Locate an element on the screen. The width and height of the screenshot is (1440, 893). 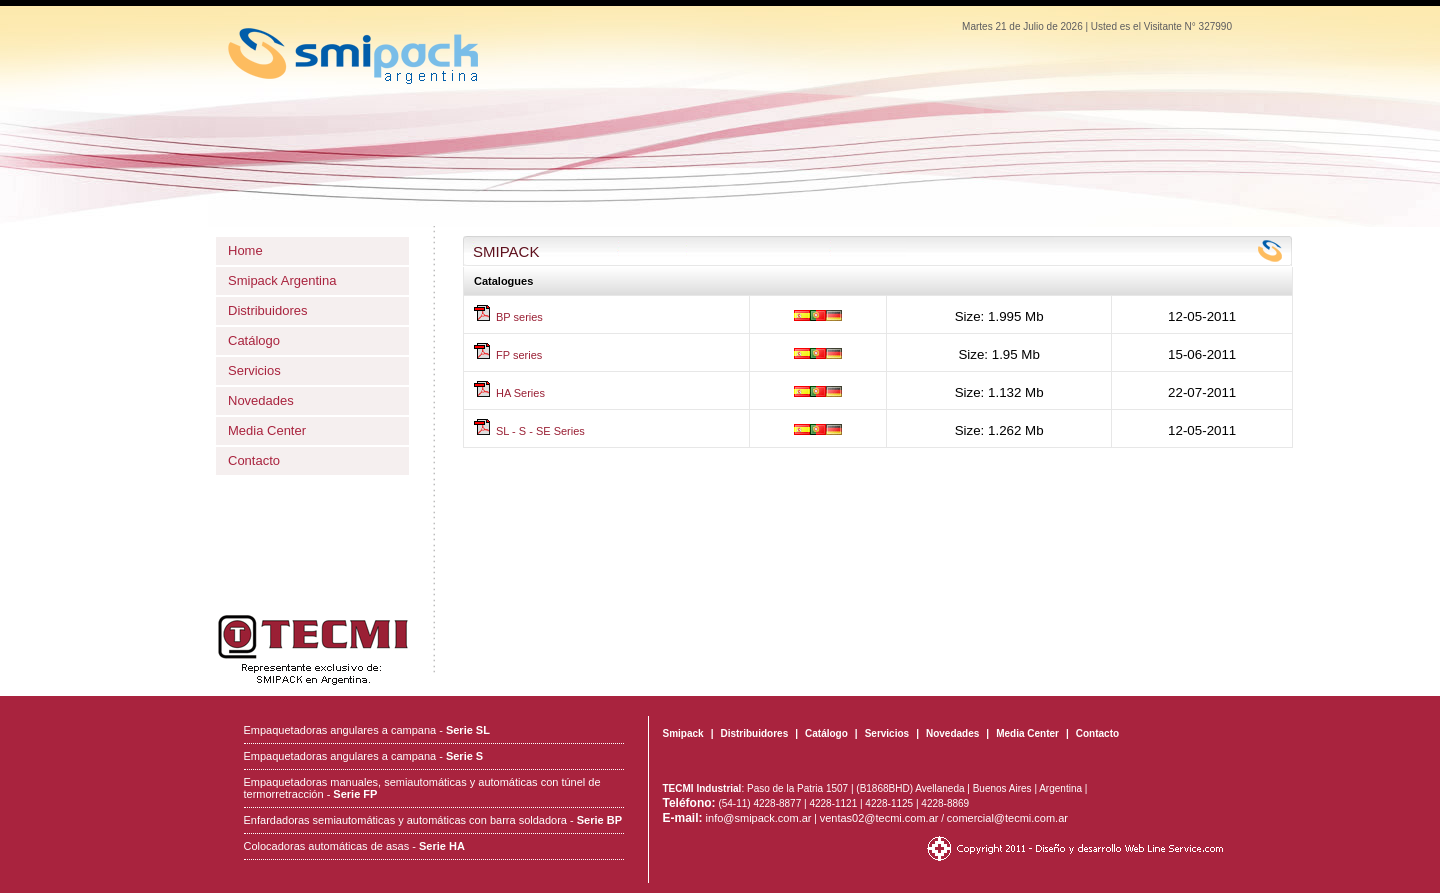
Enfardadoras semiautomáticas y automáticas con barra soldadora - is located at coordinates (433, 820).